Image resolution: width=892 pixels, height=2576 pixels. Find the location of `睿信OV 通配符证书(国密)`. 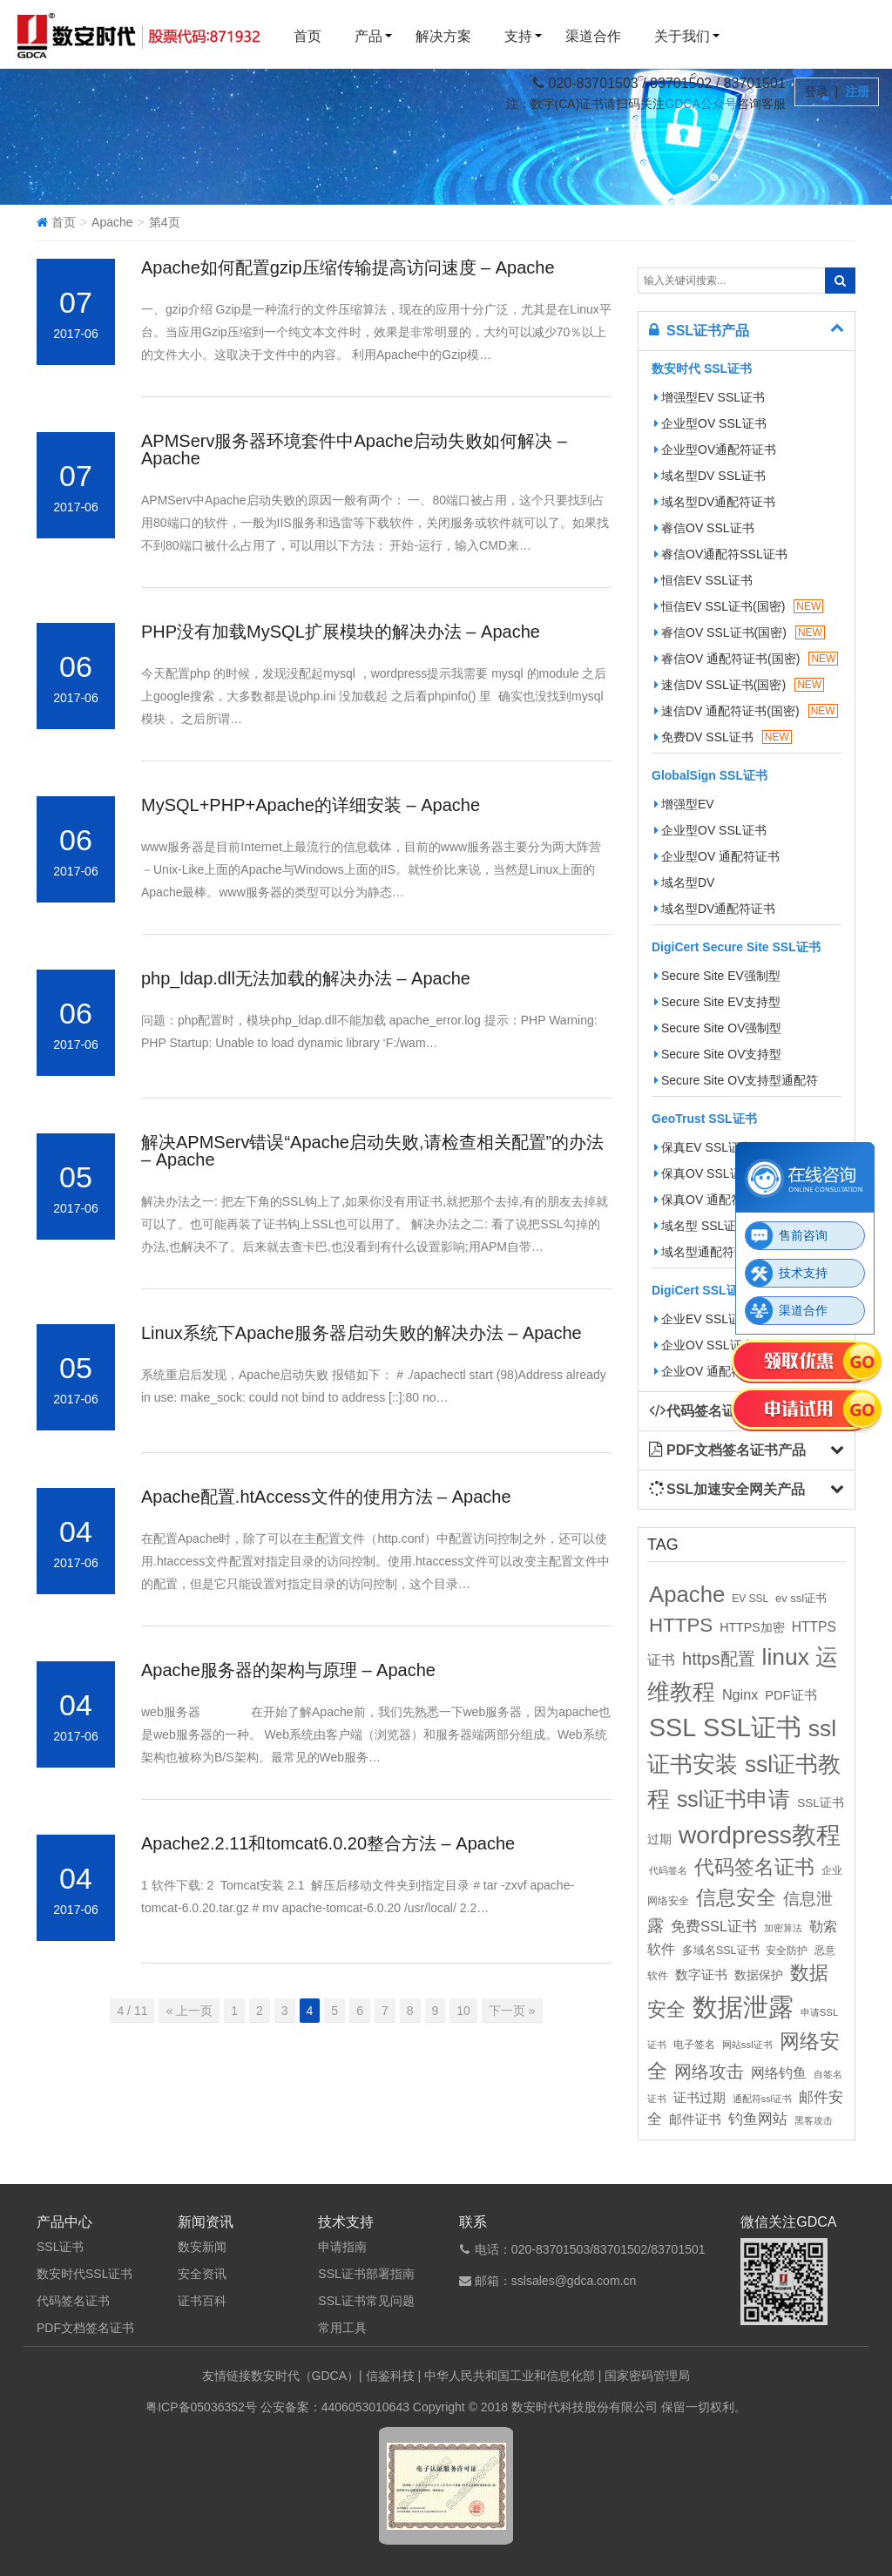

睿信OV 通配符证书(国密) is located at coordinates (746, 659).